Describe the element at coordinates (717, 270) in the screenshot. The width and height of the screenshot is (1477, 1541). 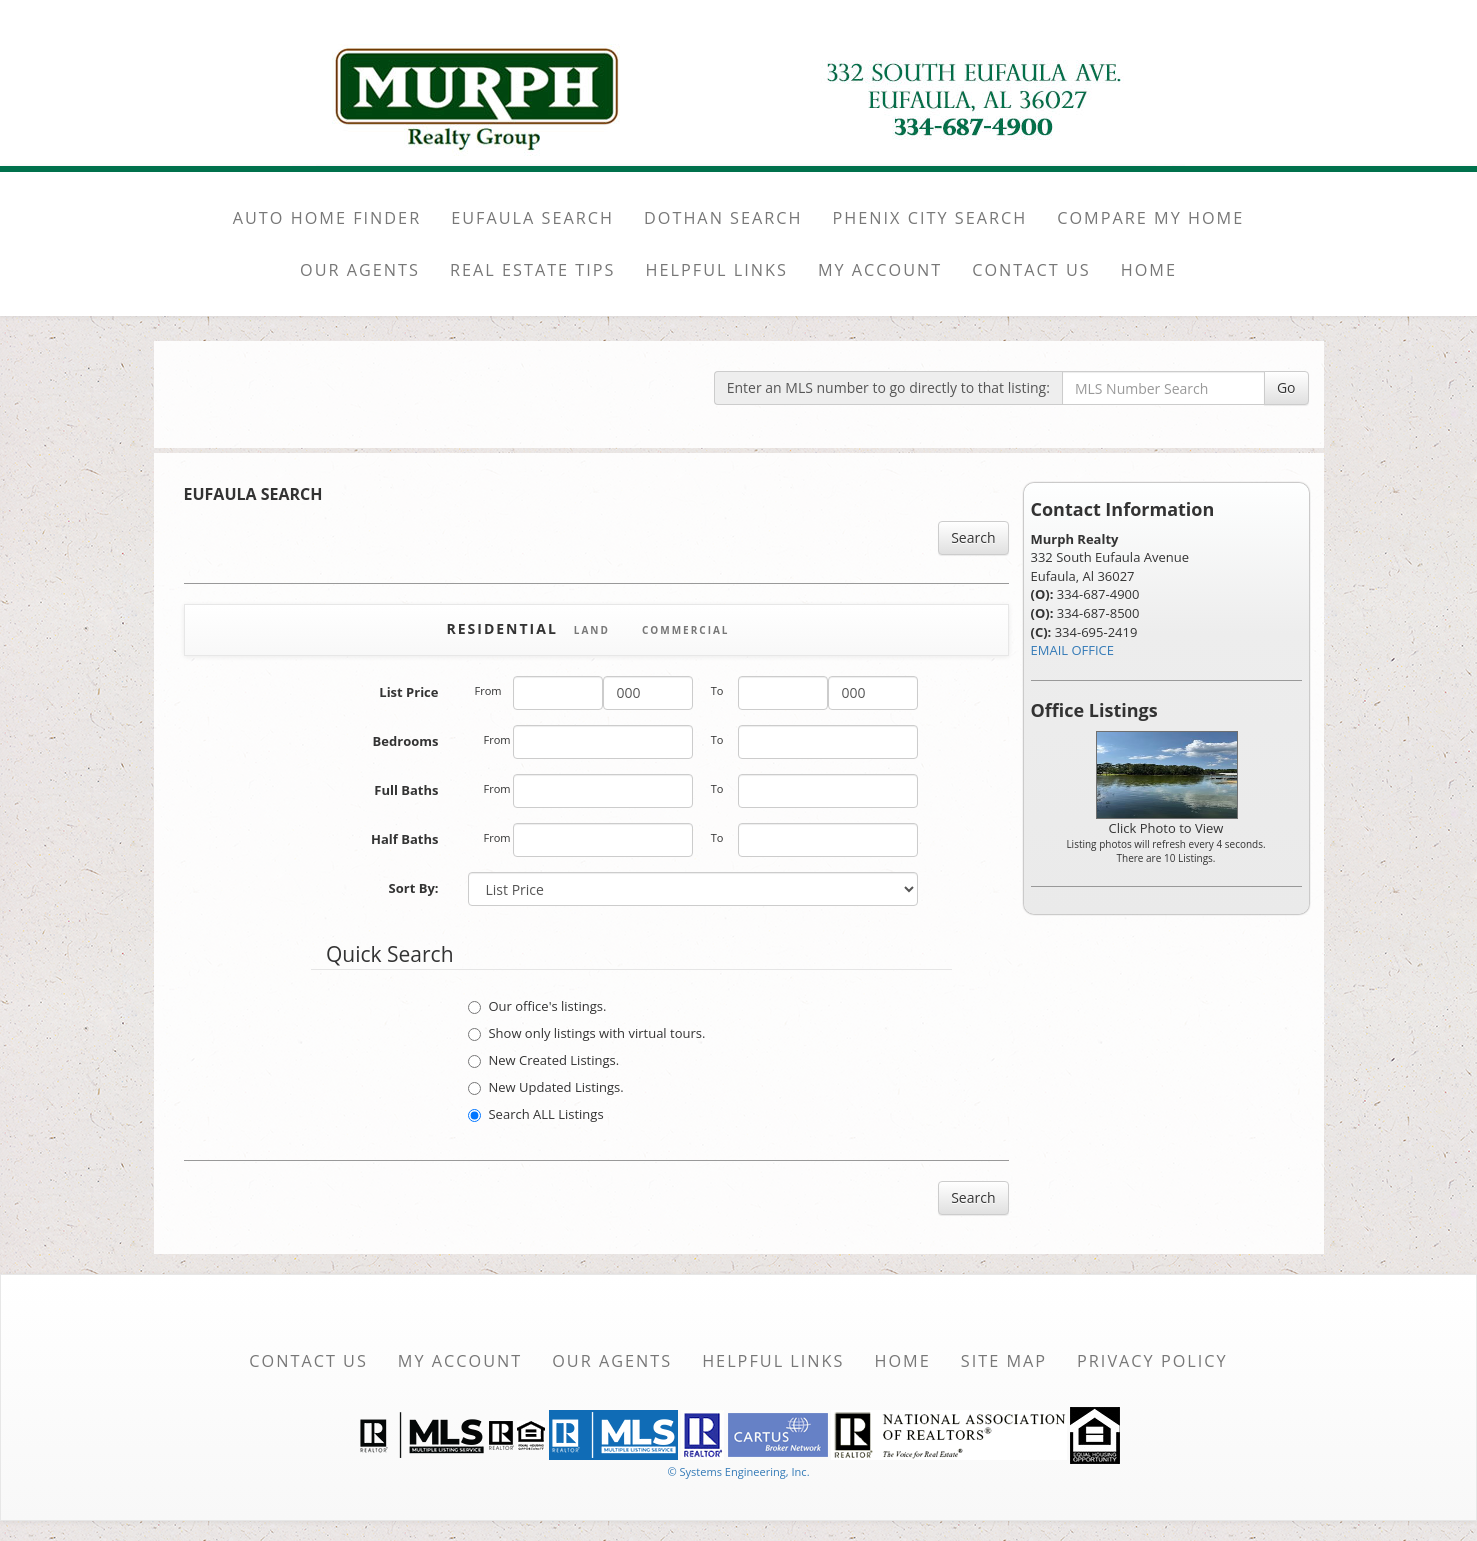
I see `HELPFUL LINKS` at that location.